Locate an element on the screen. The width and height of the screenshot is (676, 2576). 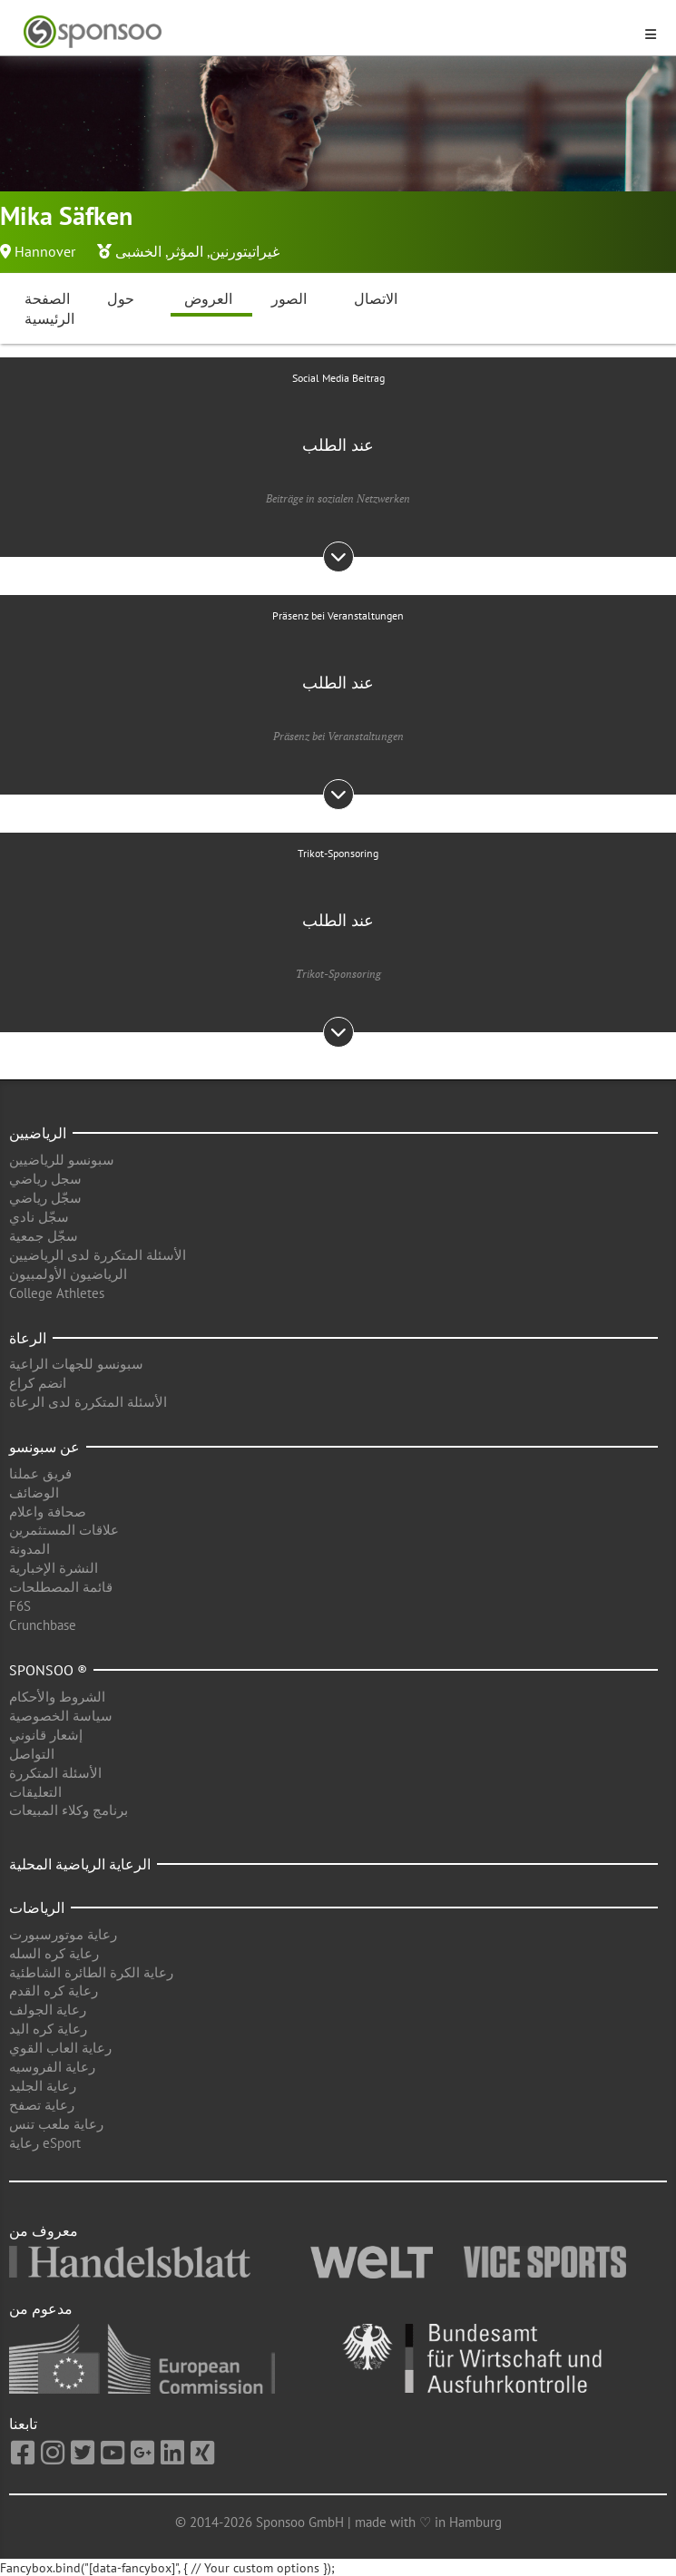
حول is located at coordinates (120, 298).